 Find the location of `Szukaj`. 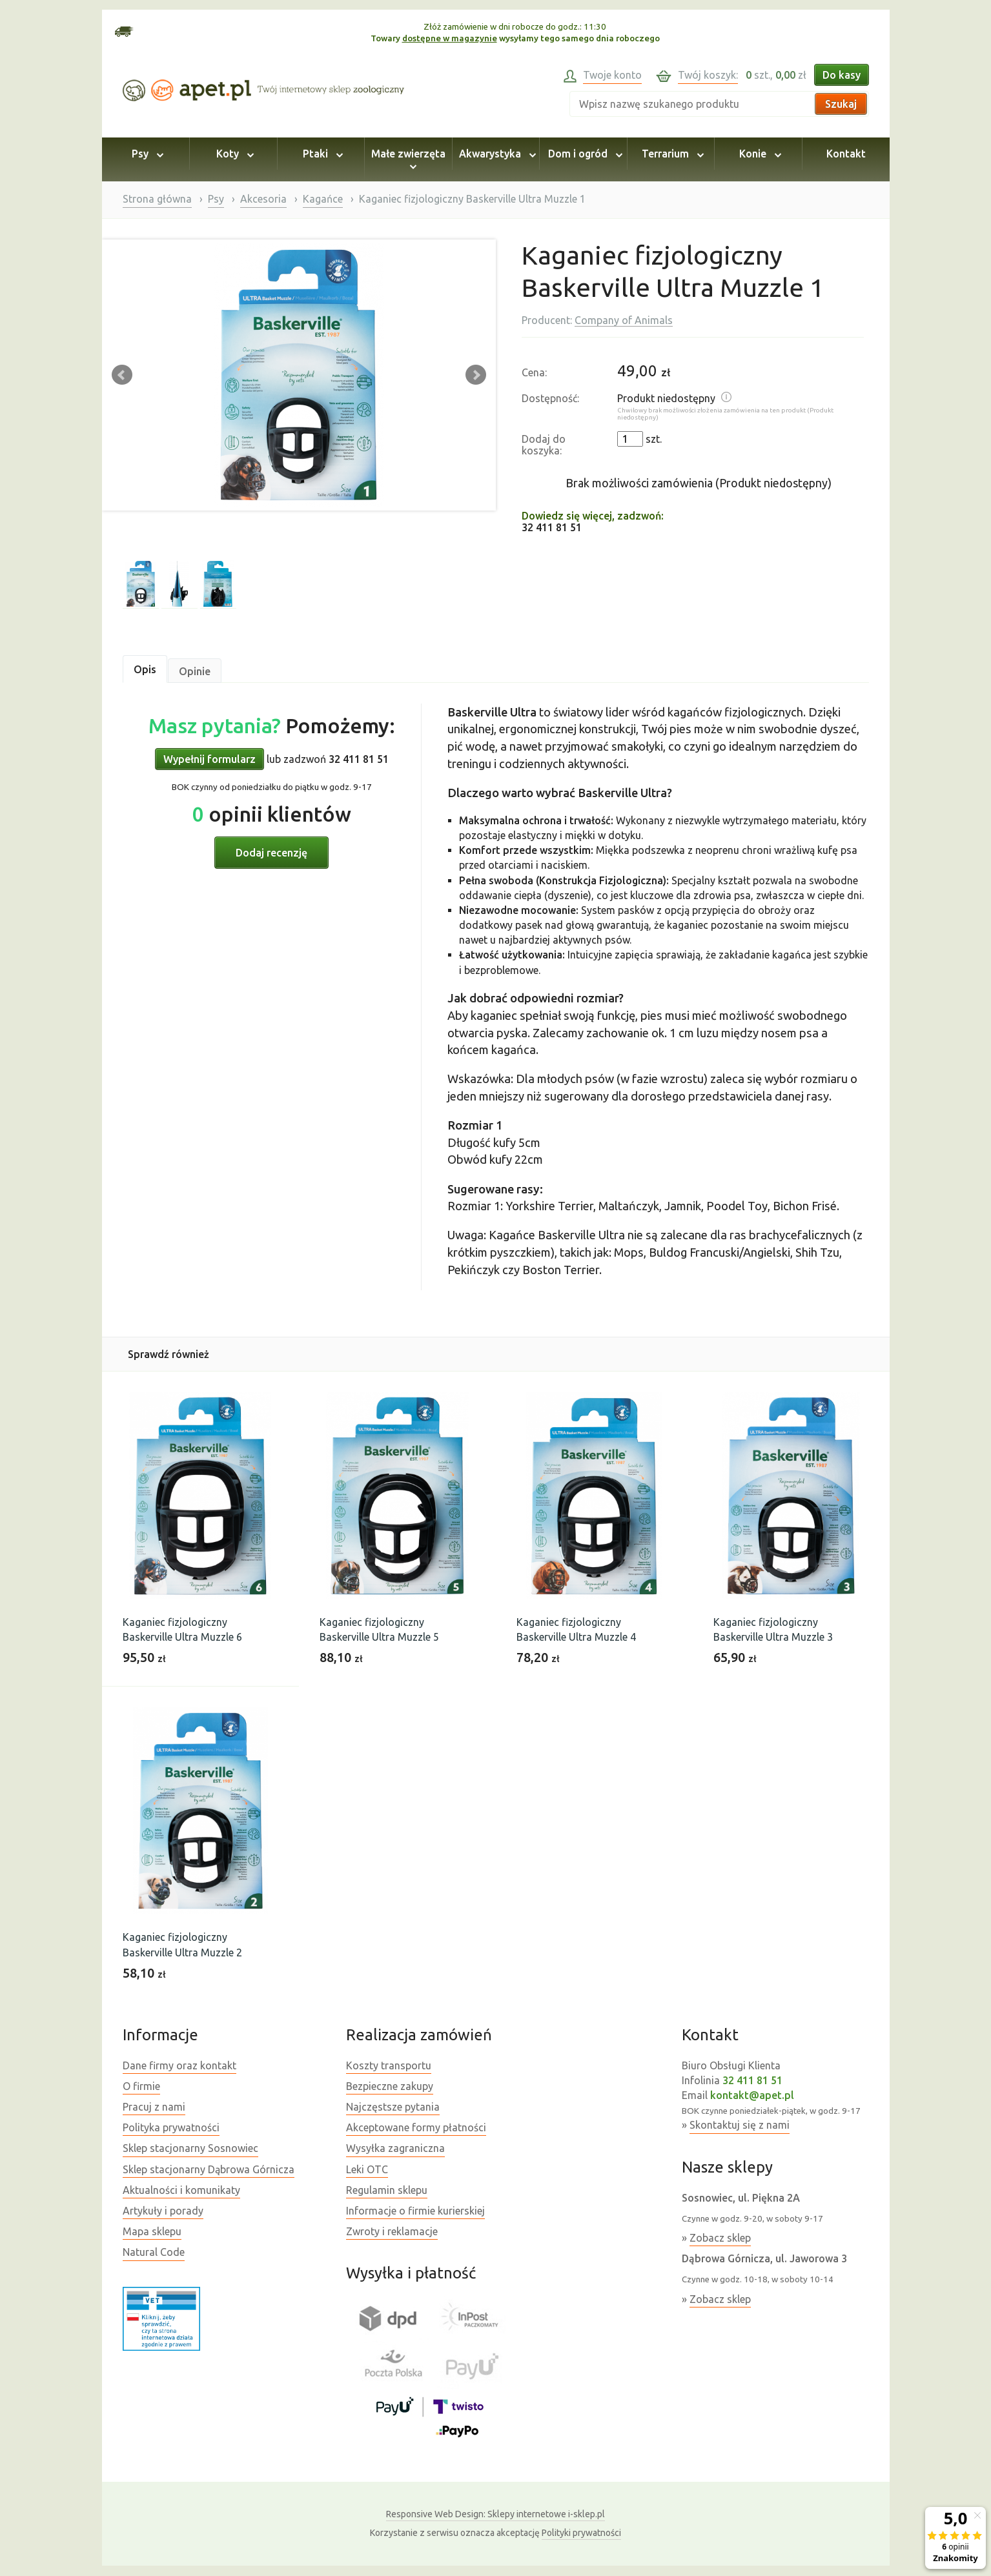

Szukaj is located at coordinates (841, 104).